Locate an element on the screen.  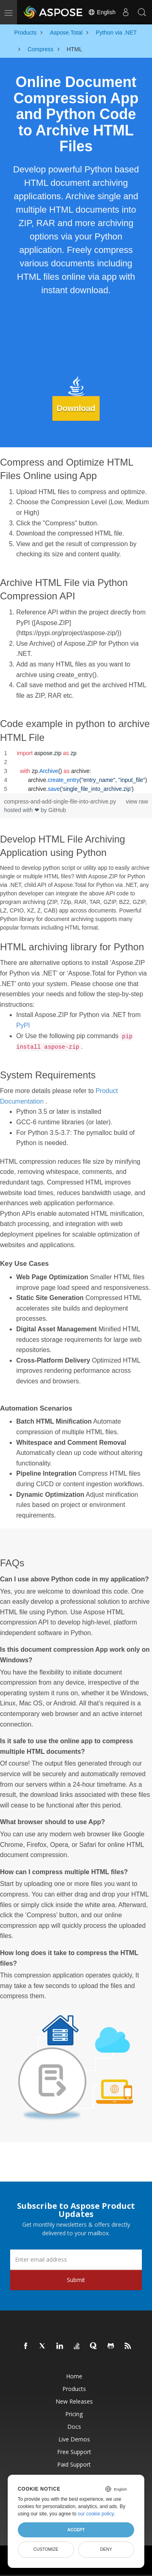
Paid Support is located at coordinates (74, 2464).